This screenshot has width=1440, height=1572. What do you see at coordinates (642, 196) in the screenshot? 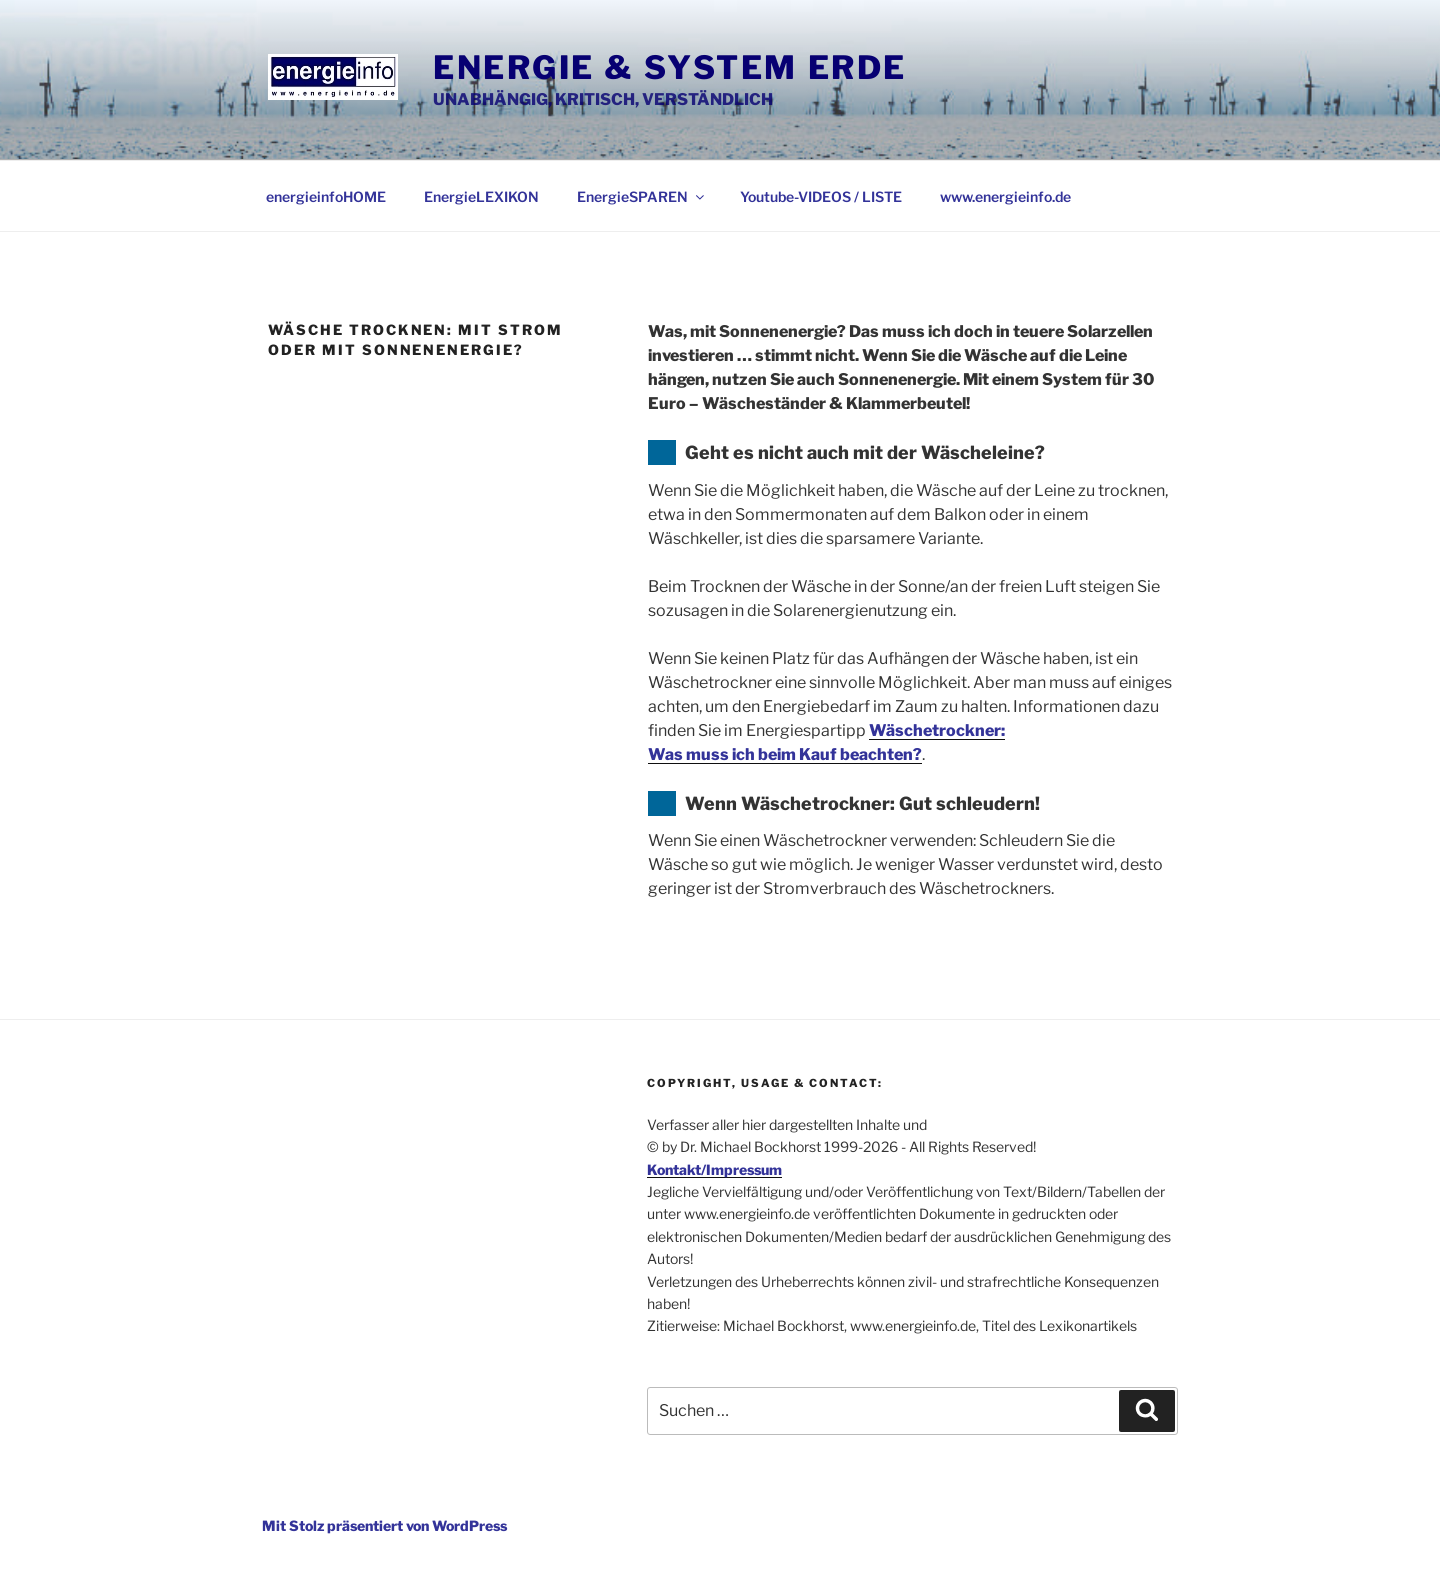
I see `EnergieSPAREN` at bounding box center [642, 196].